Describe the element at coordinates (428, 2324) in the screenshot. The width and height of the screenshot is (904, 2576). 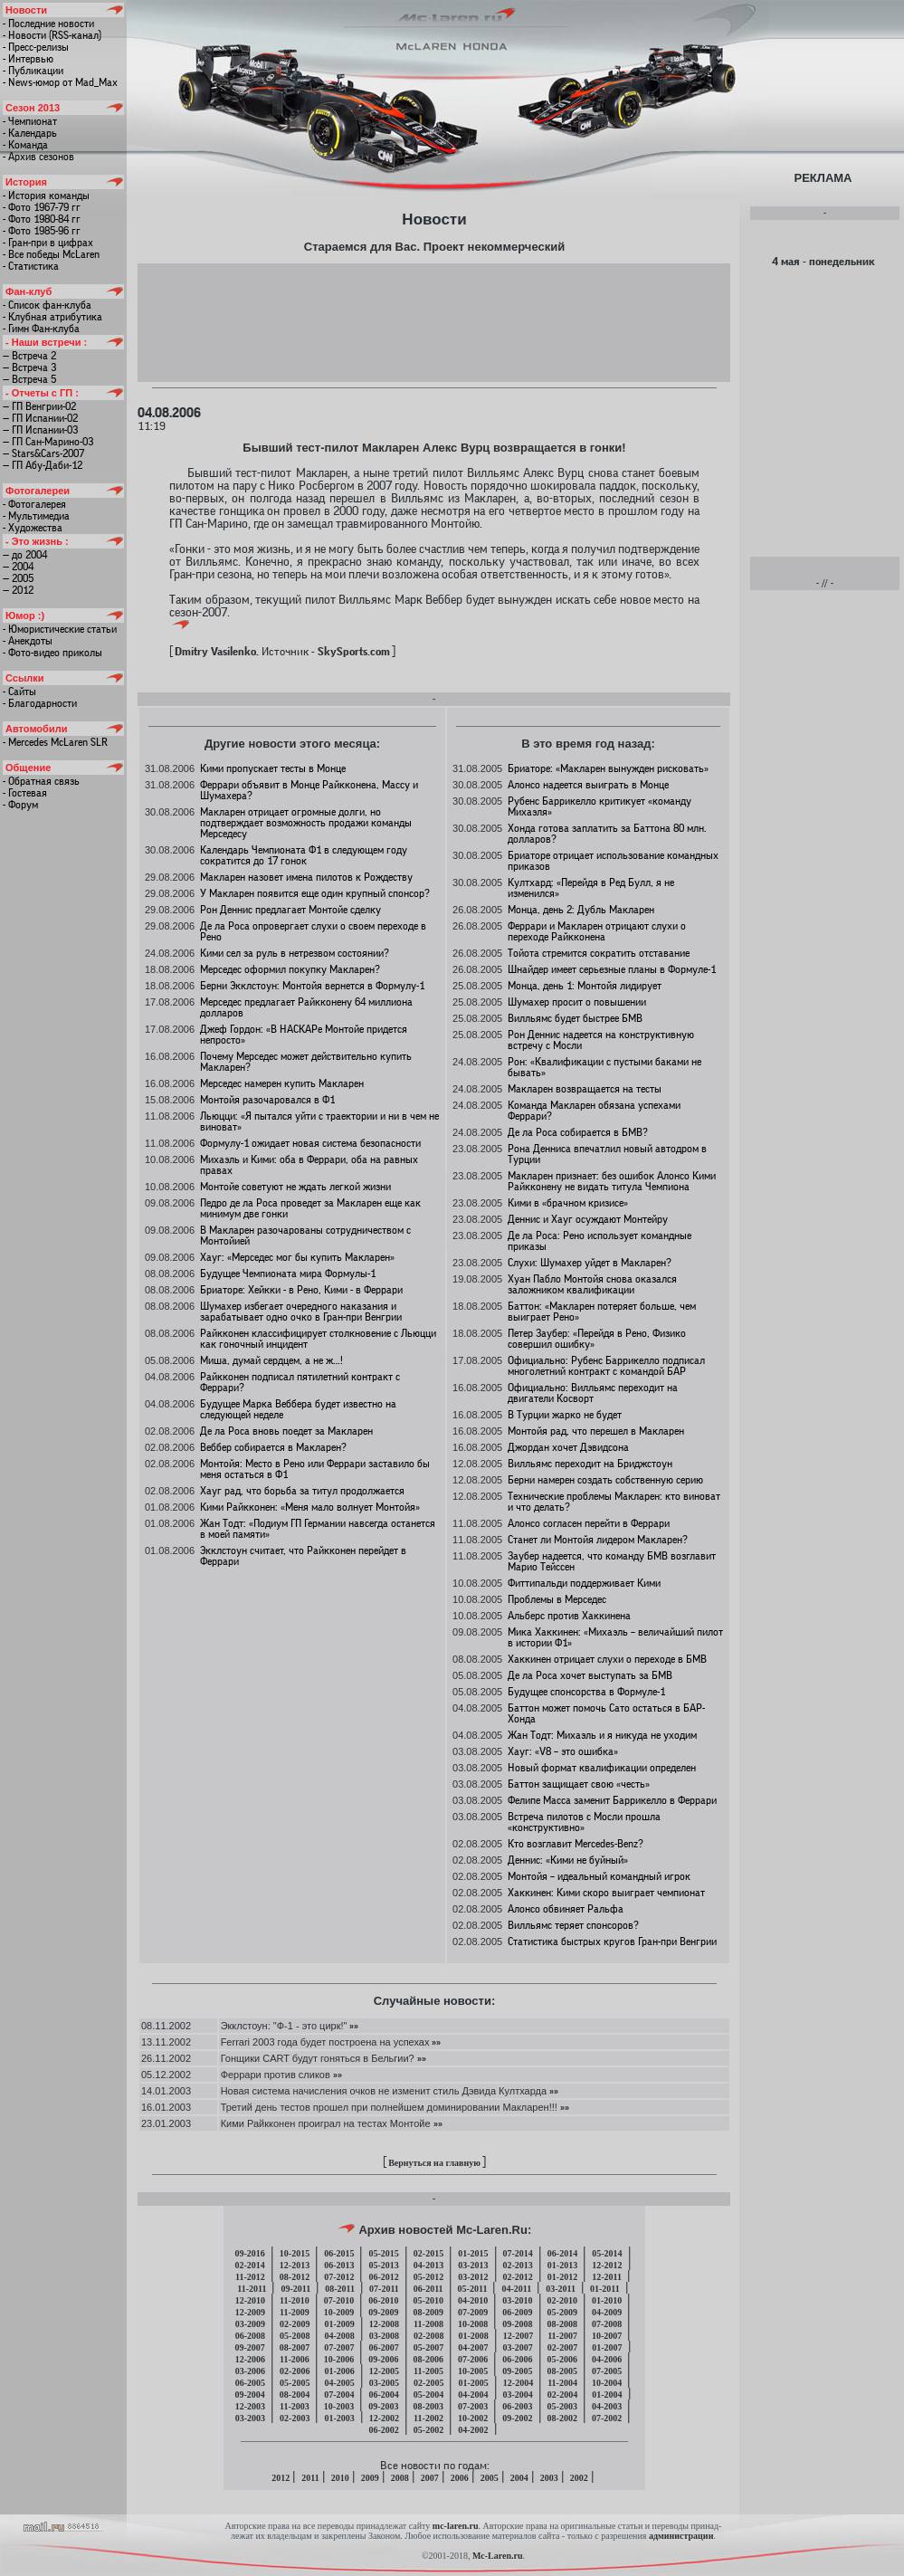
I see `11-2008` at that location.